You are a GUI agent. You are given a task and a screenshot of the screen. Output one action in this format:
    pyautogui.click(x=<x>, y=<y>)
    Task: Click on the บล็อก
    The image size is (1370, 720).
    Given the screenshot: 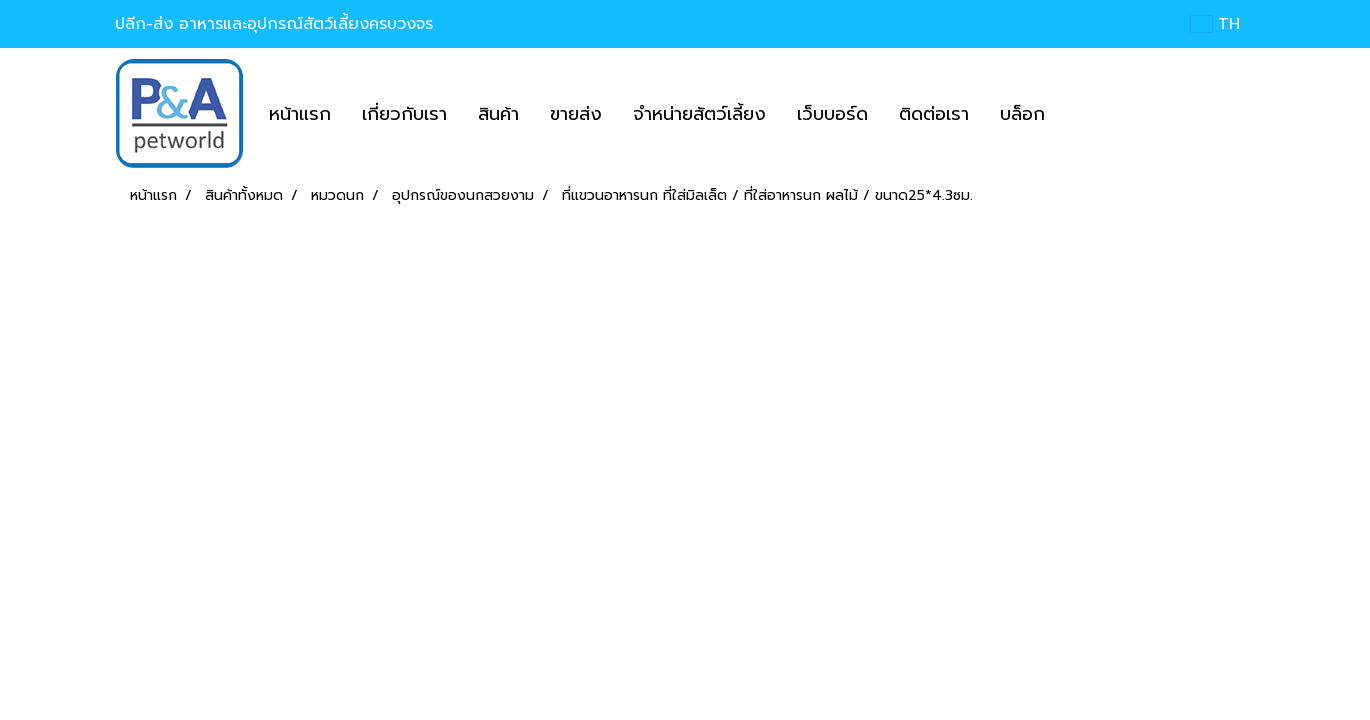 What is the action you would take?
    pyautogui.click(x=1022, y=114)
    